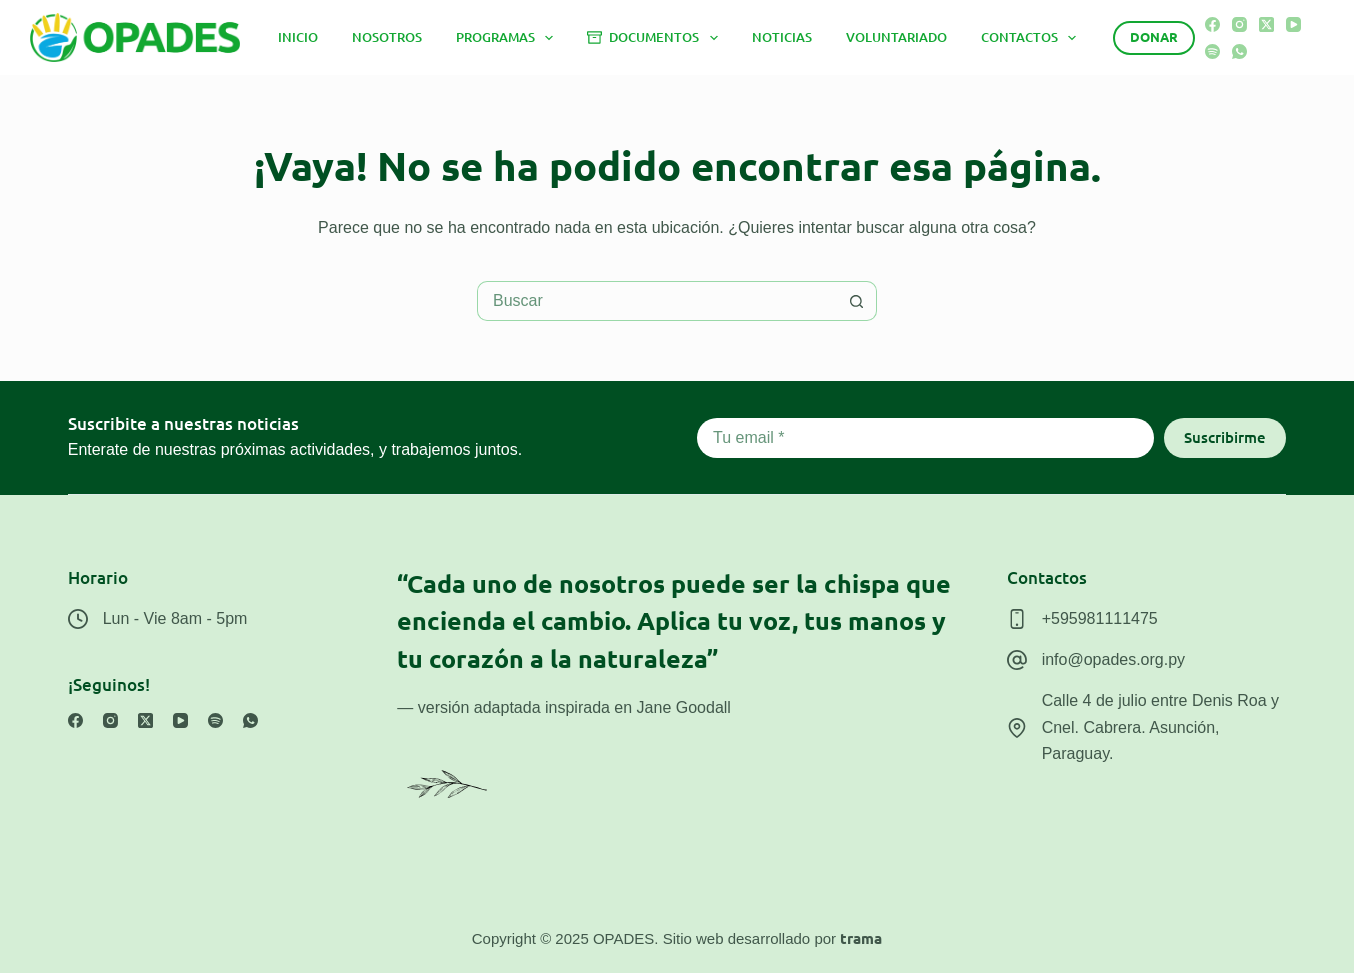 This screenshot has width=1354, height=973. I want to click on Voluntariado, so click(896, 37).